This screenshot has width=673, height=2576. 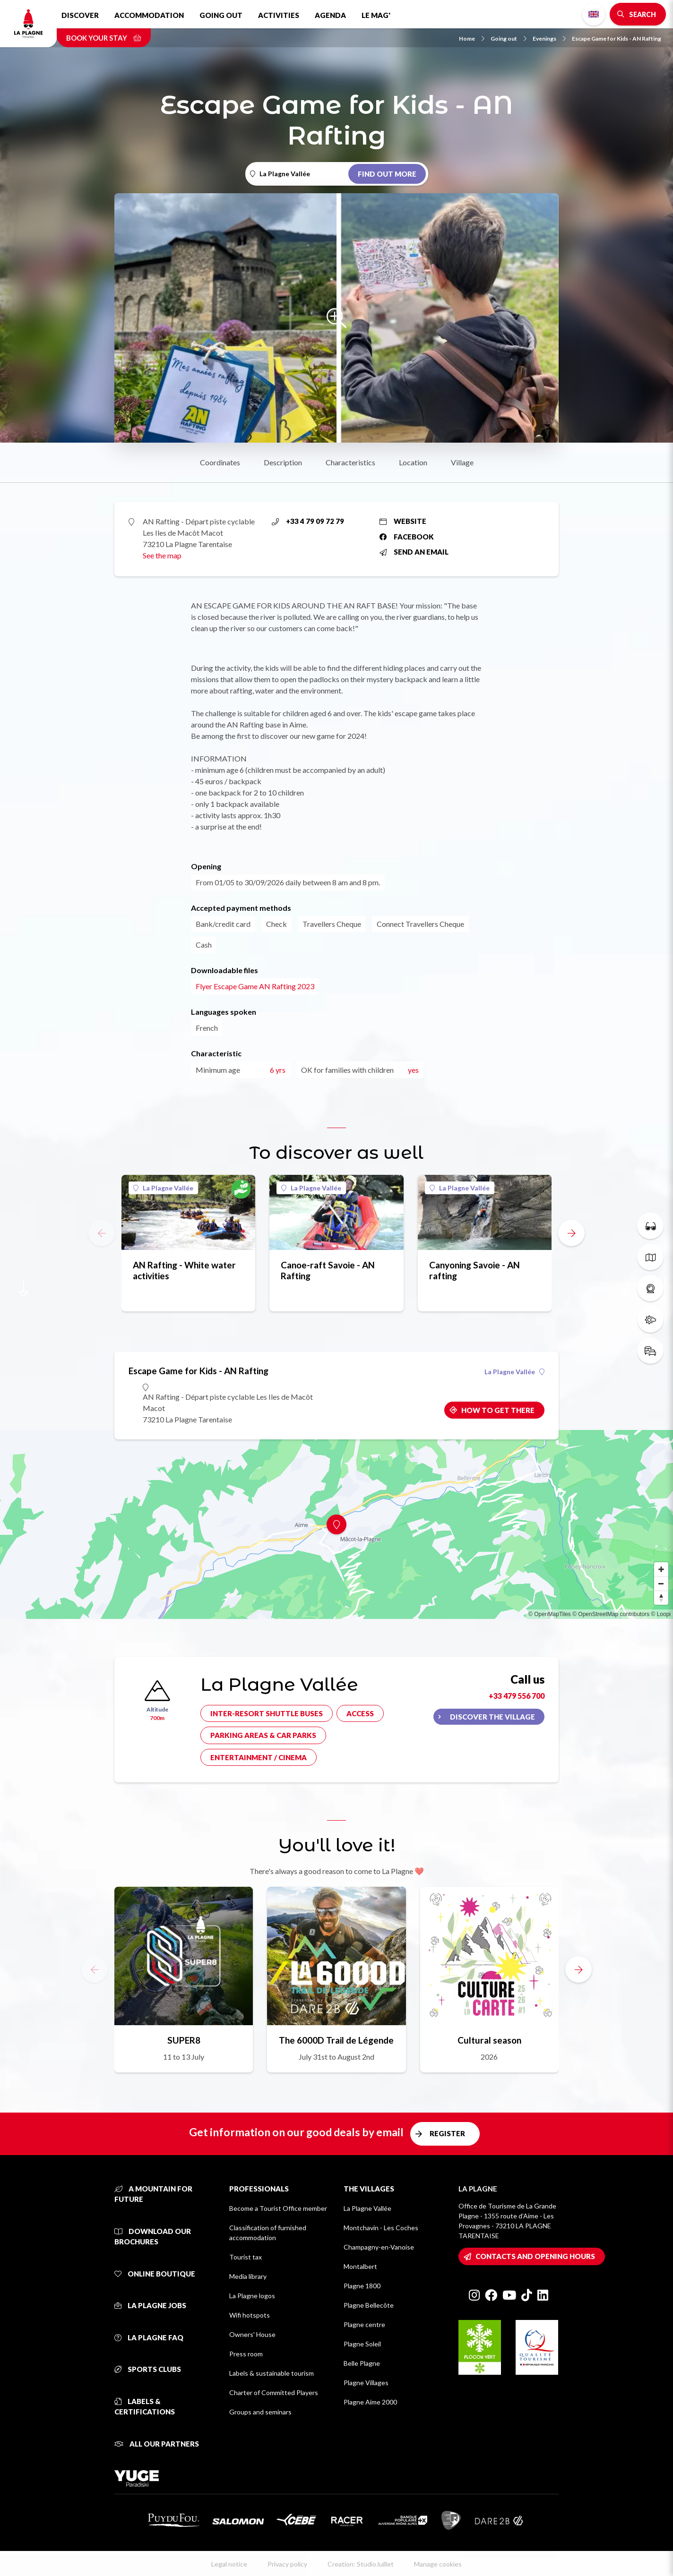 What do you see at coordinates (360, 2266) in the screenshot?
I see `Montalbert` at bounding box center [360, 2266].